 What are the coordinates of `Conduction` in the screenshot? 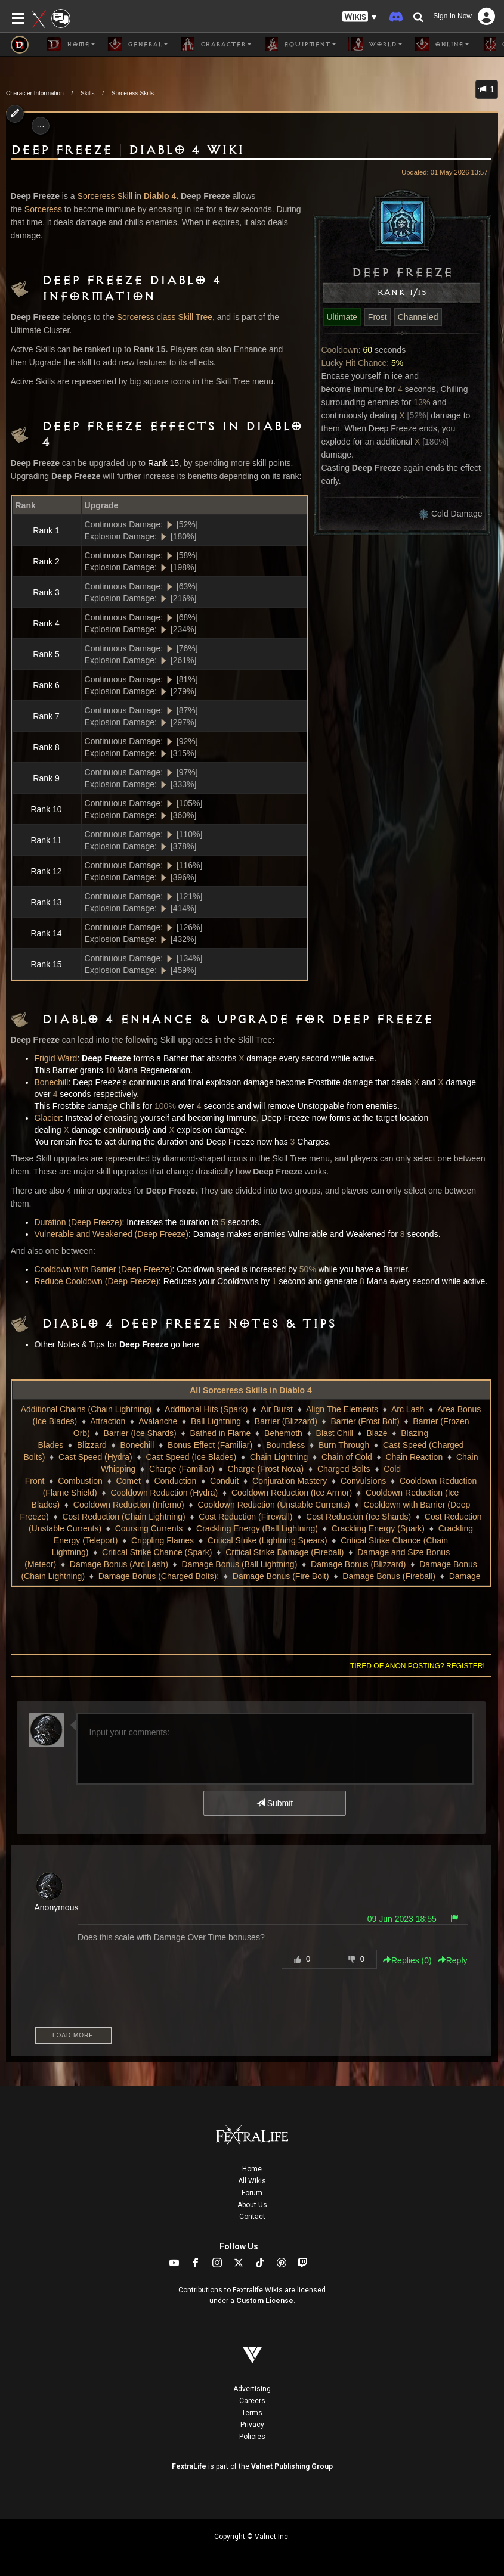 It's located at (175, 1481).